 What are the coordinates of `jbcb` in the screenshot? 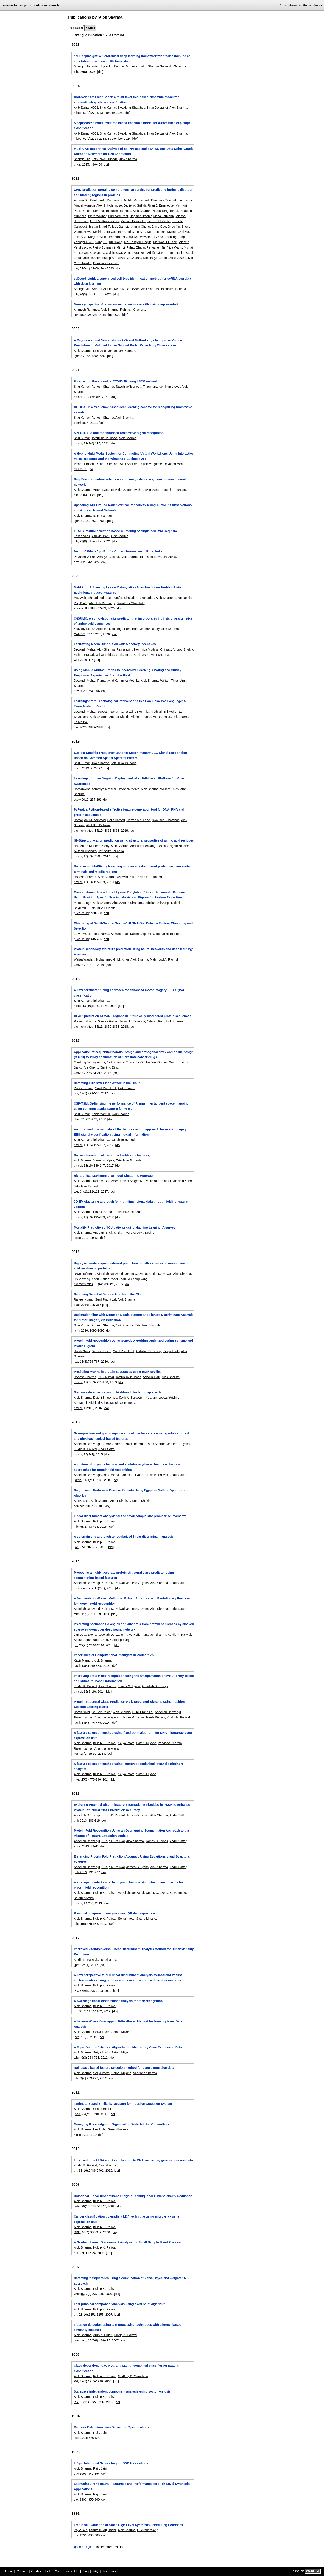 It's located at (76, 2037).